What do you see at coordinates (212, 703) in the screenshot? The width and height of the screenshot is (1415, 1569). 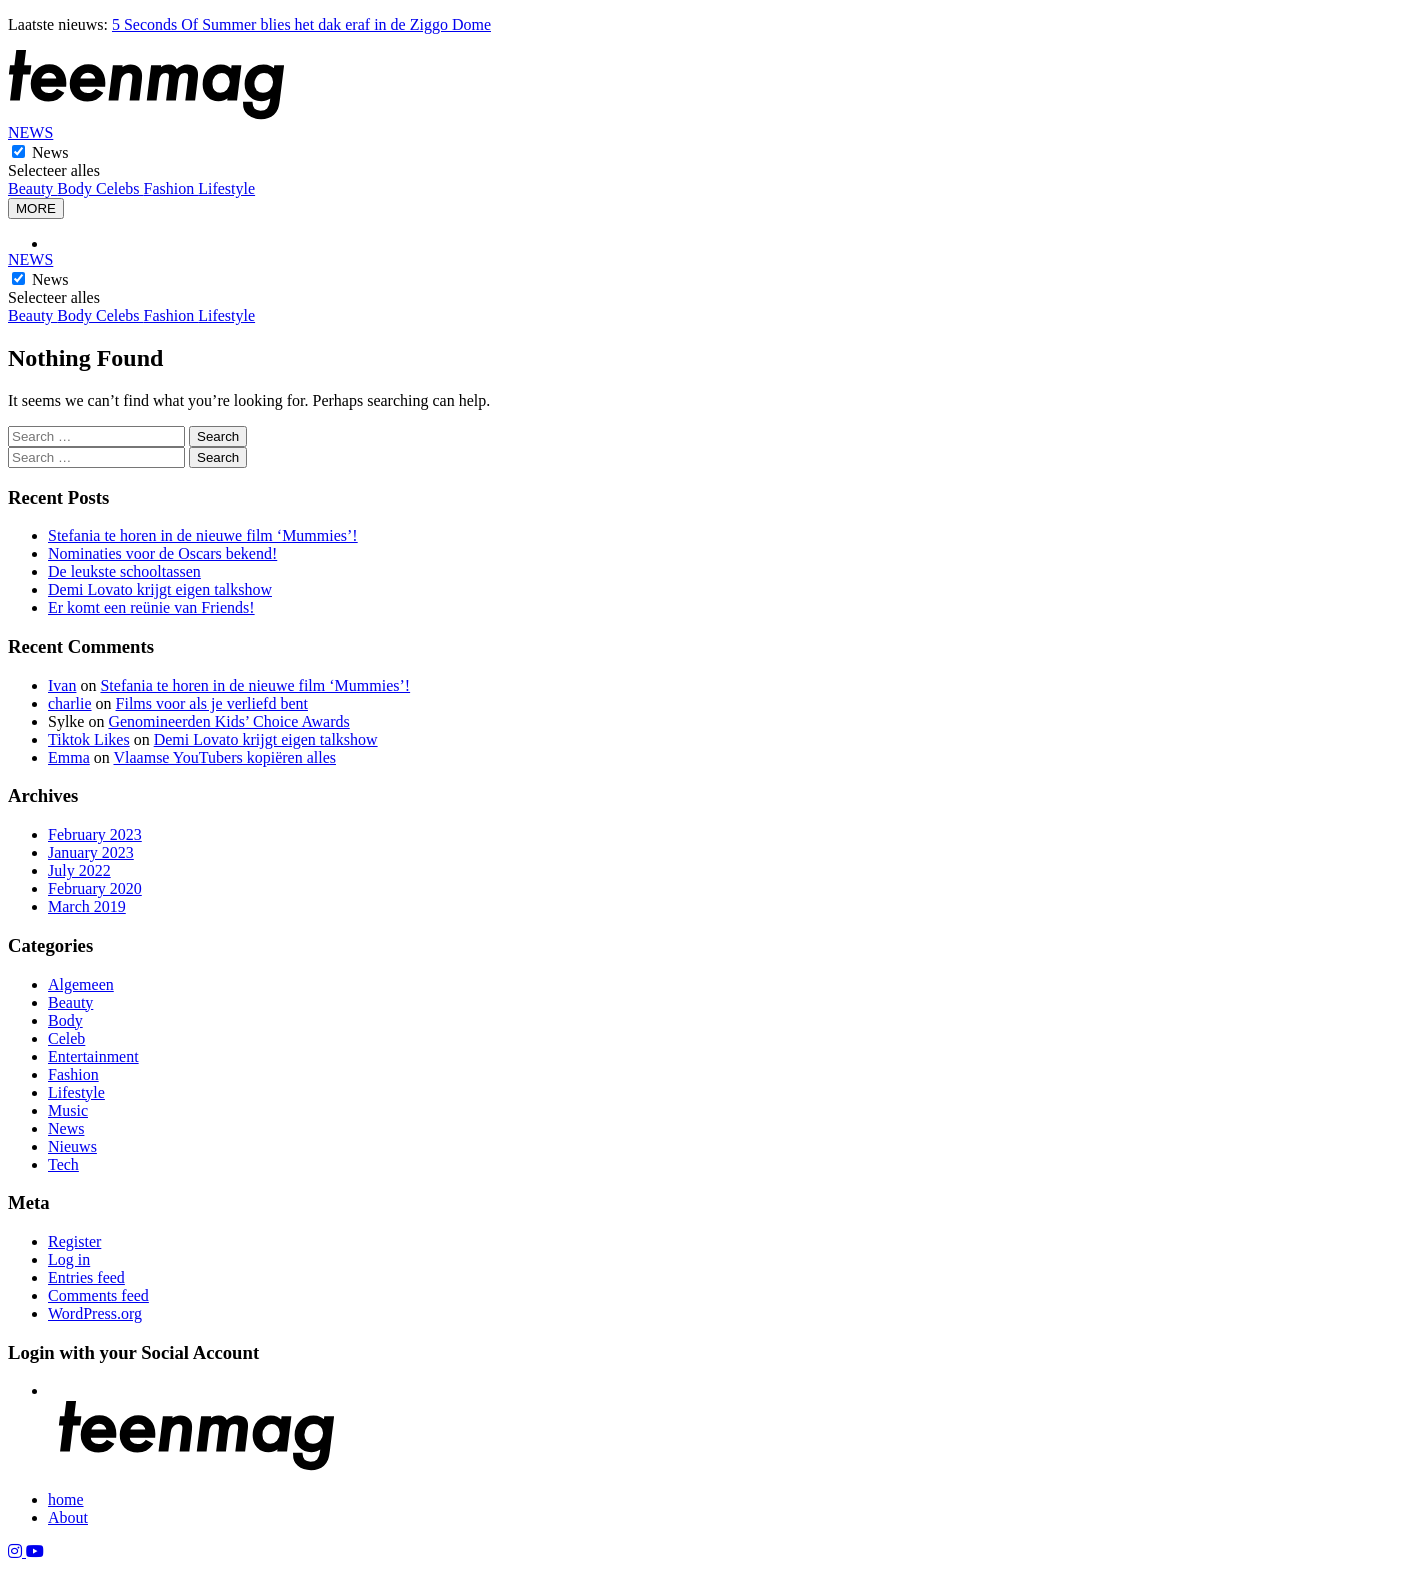 I see `Films voor als je verliefd bent` at bounding box center [212, 703].